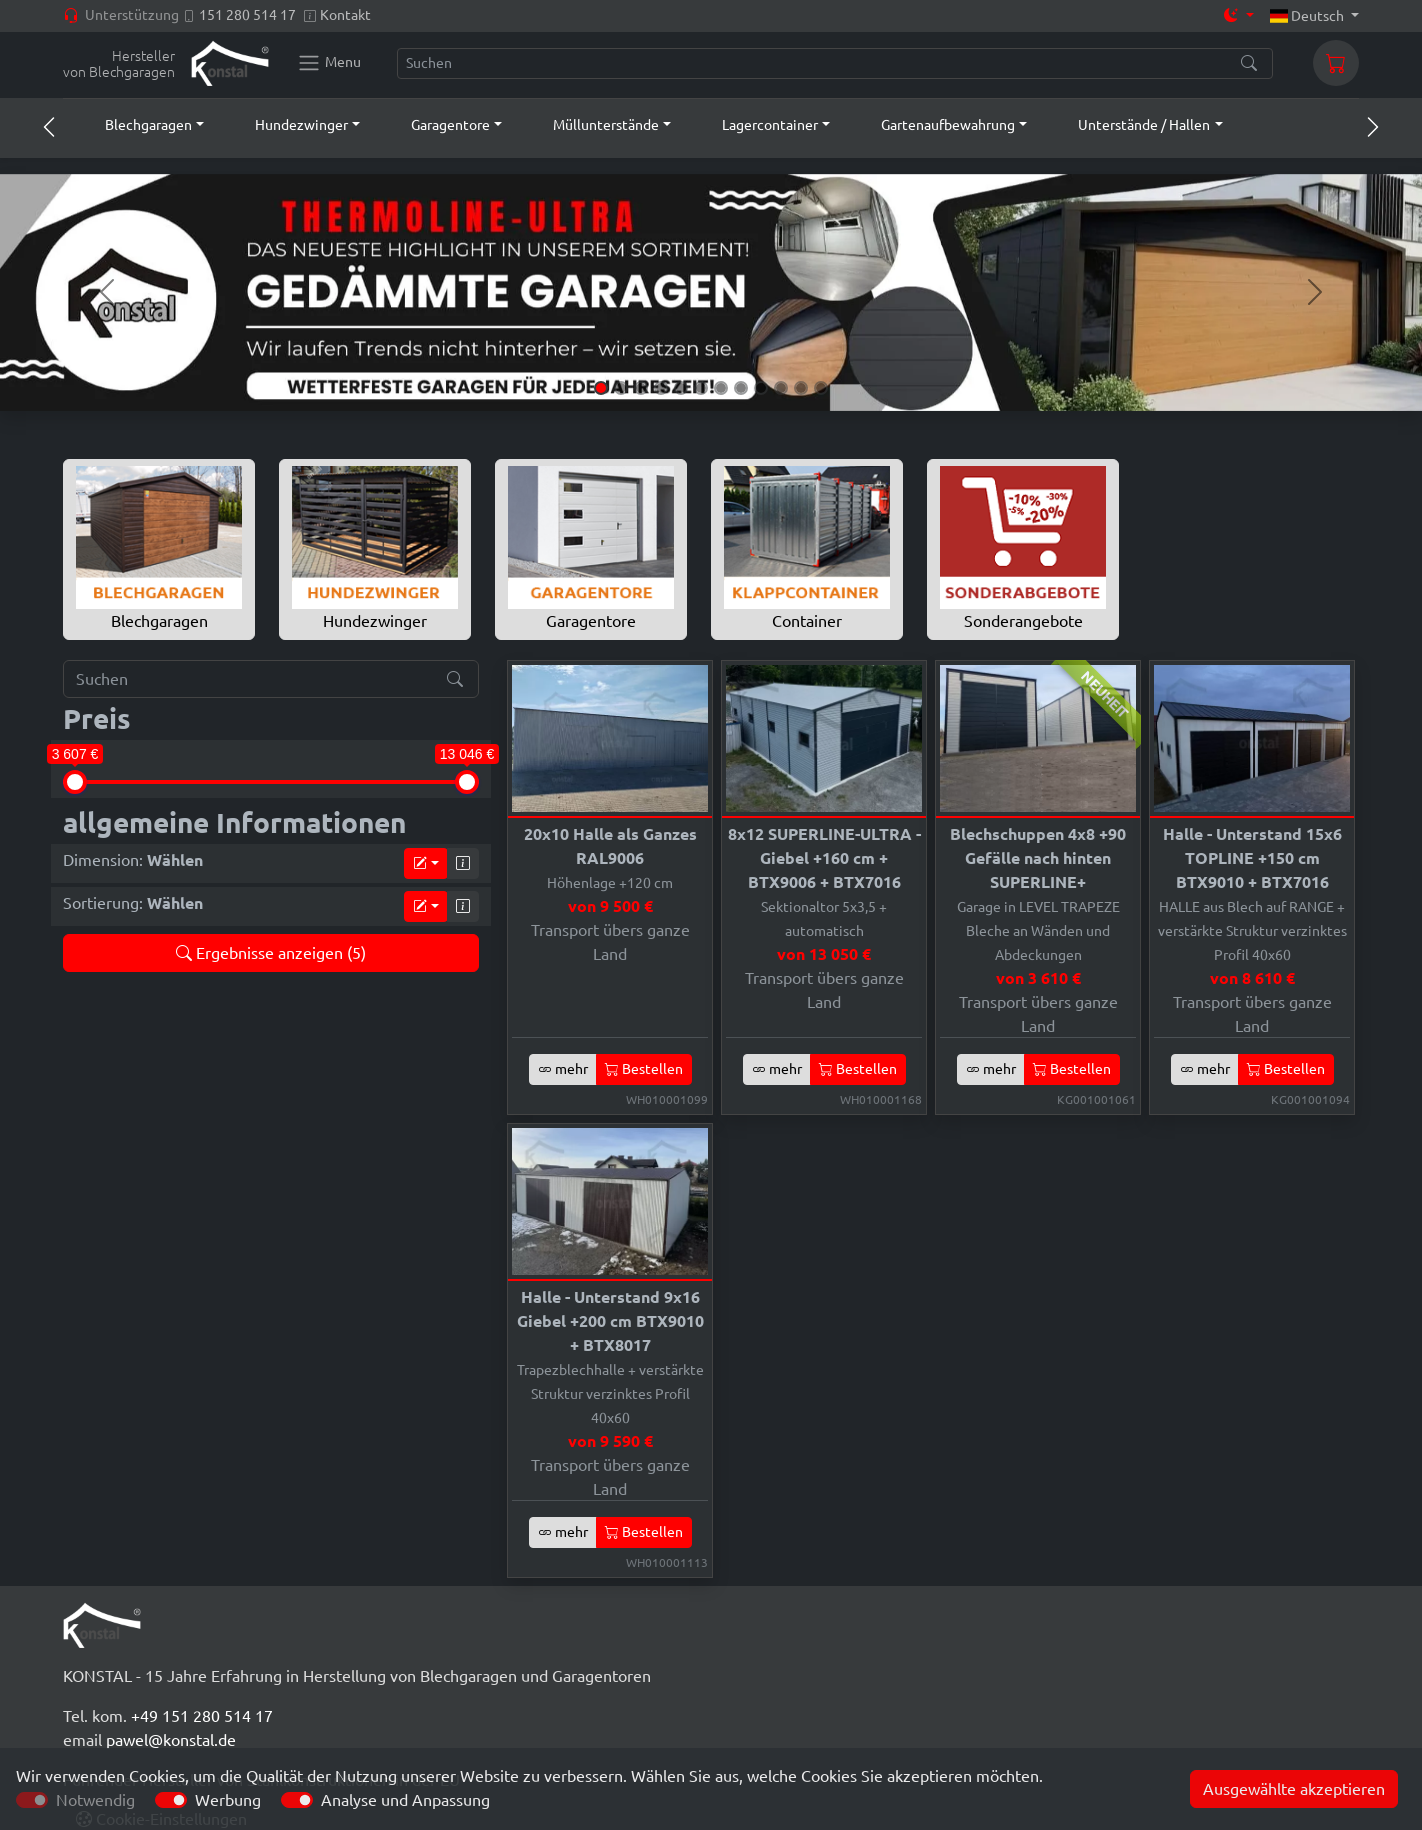 The height and width of the screenshot is (1830, 1422). Describe the element at coordinates (1294, 1789) in the screenshot. I see `Ausgewählte akzeptieren` at that location.